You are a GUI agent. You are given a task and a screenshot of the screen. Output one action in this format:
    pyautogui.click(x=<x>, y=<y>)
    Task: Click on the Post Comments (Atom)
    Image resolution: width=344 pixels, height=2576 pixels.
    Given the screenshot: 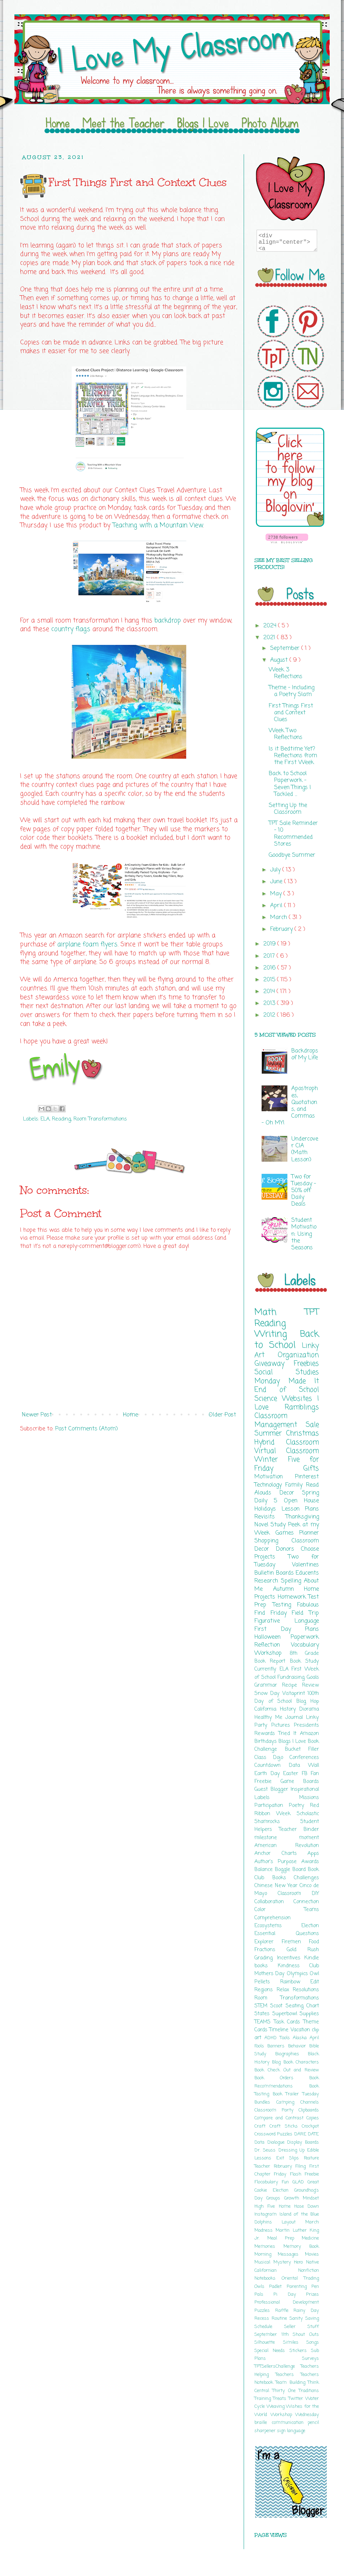 What is the action you would take?
    pyautogui.click(x=86, y=1429)
    